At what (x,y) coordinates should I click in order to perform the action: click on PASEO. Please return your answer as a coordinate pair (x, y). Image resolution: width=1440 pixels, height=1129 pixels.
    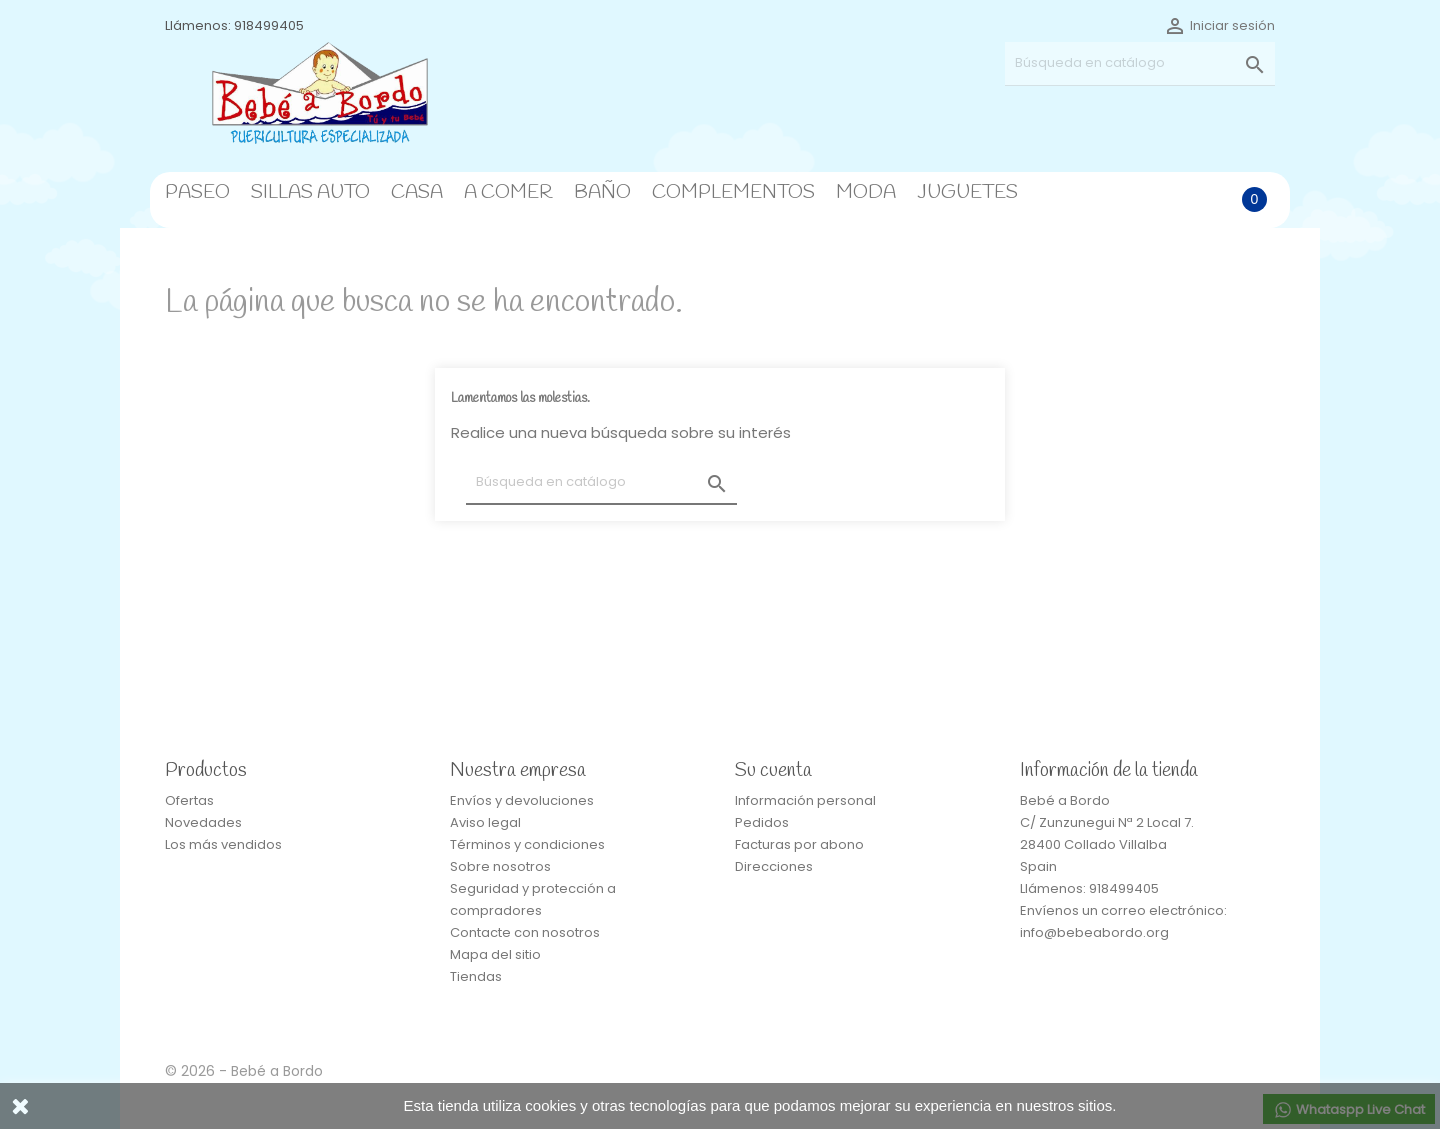
    Looking at the image, I should click on (197, 193).